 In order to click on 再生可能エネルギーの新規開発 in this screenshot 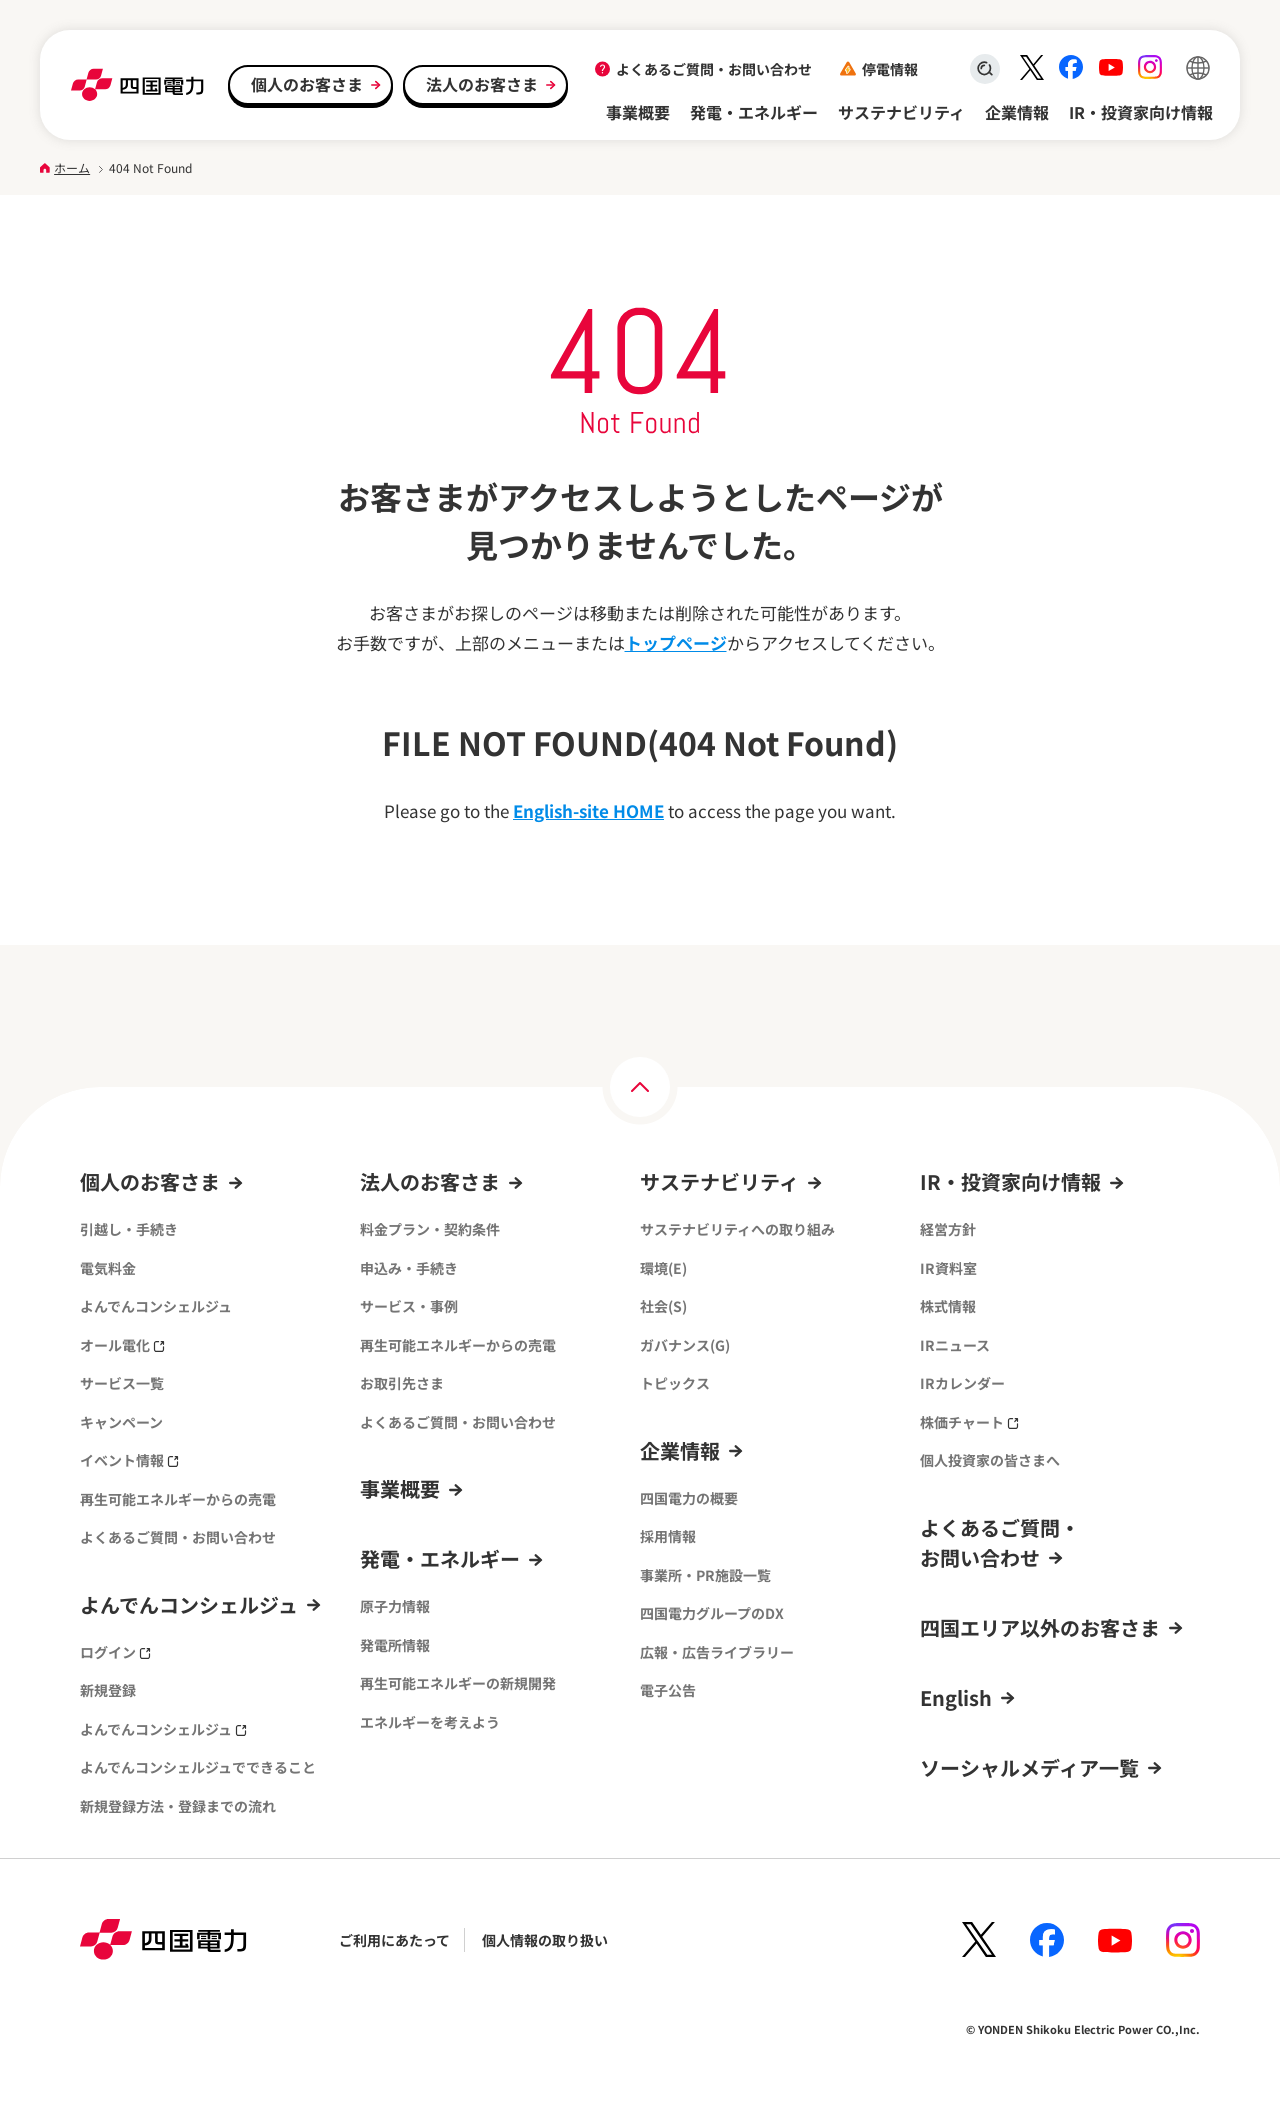, I will do `click(458, 1683)`.